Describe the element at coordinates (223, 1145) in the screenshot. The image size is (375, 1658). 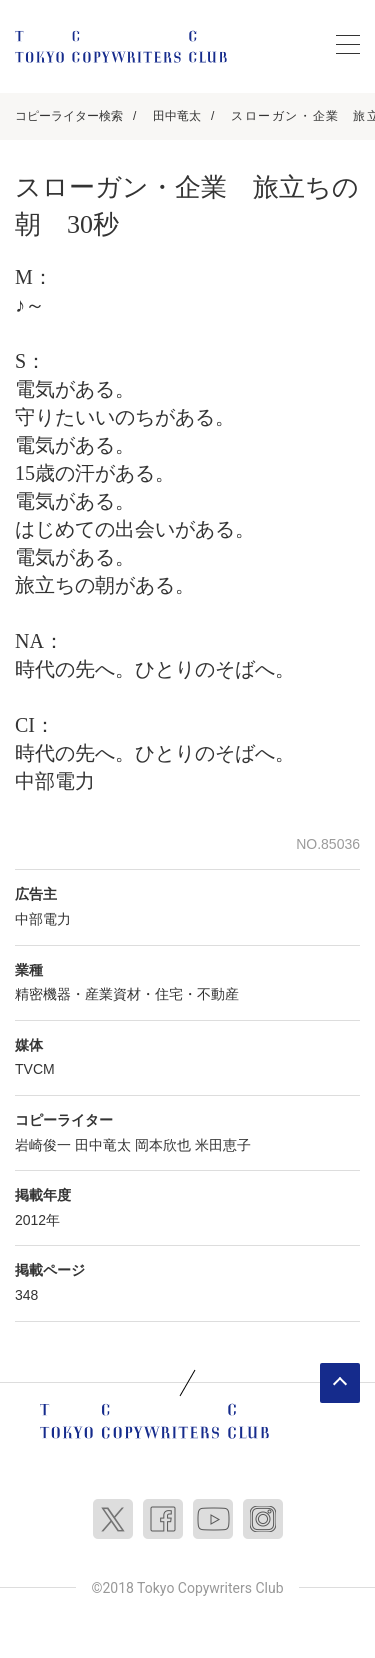
I see `米田恵子` at that location.